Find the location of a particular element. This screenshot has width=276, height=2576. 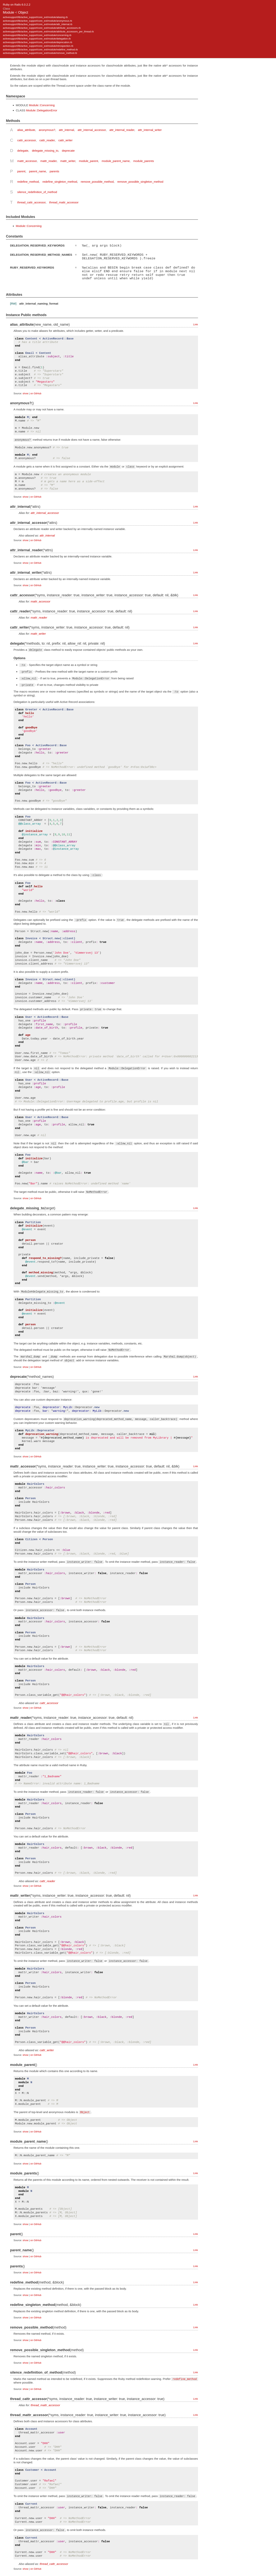

cattr_accessor is located at coordinates (26, 140).